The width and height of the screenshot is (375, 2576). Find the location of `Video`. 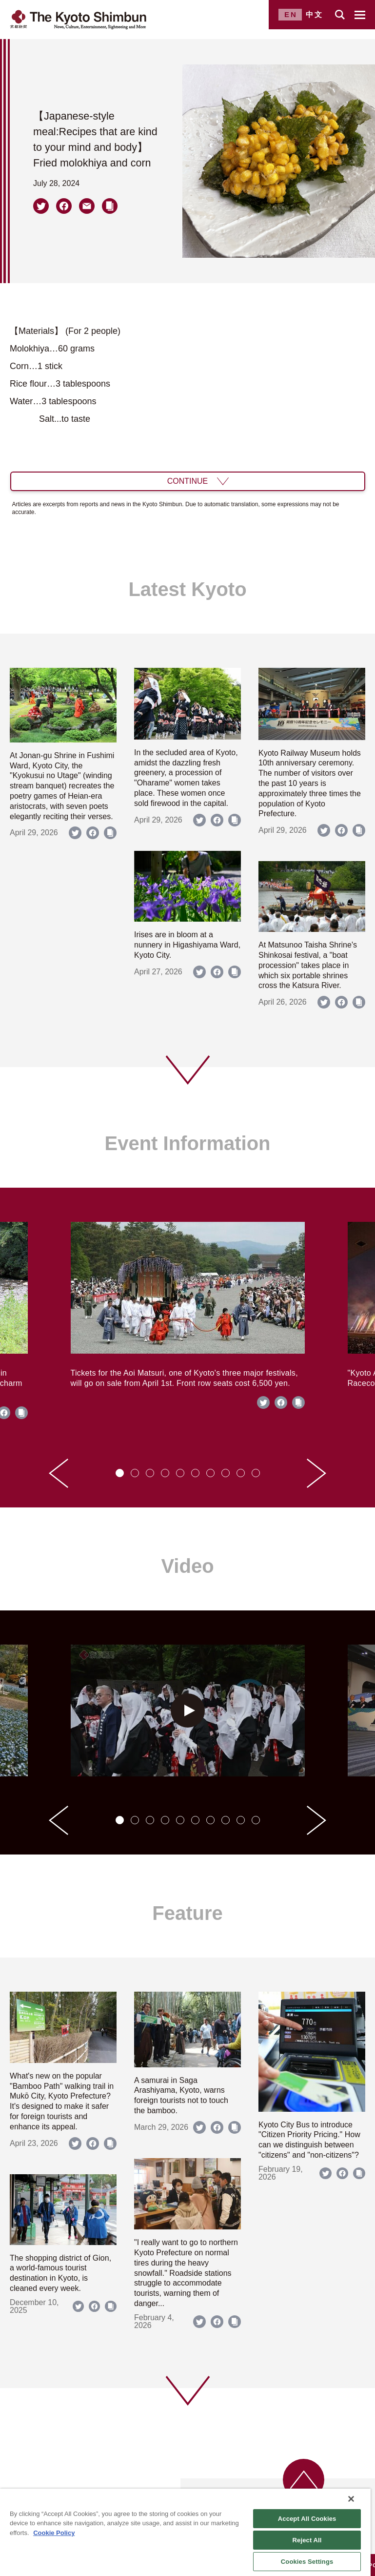

Video is located at coordinates (187, 1566).